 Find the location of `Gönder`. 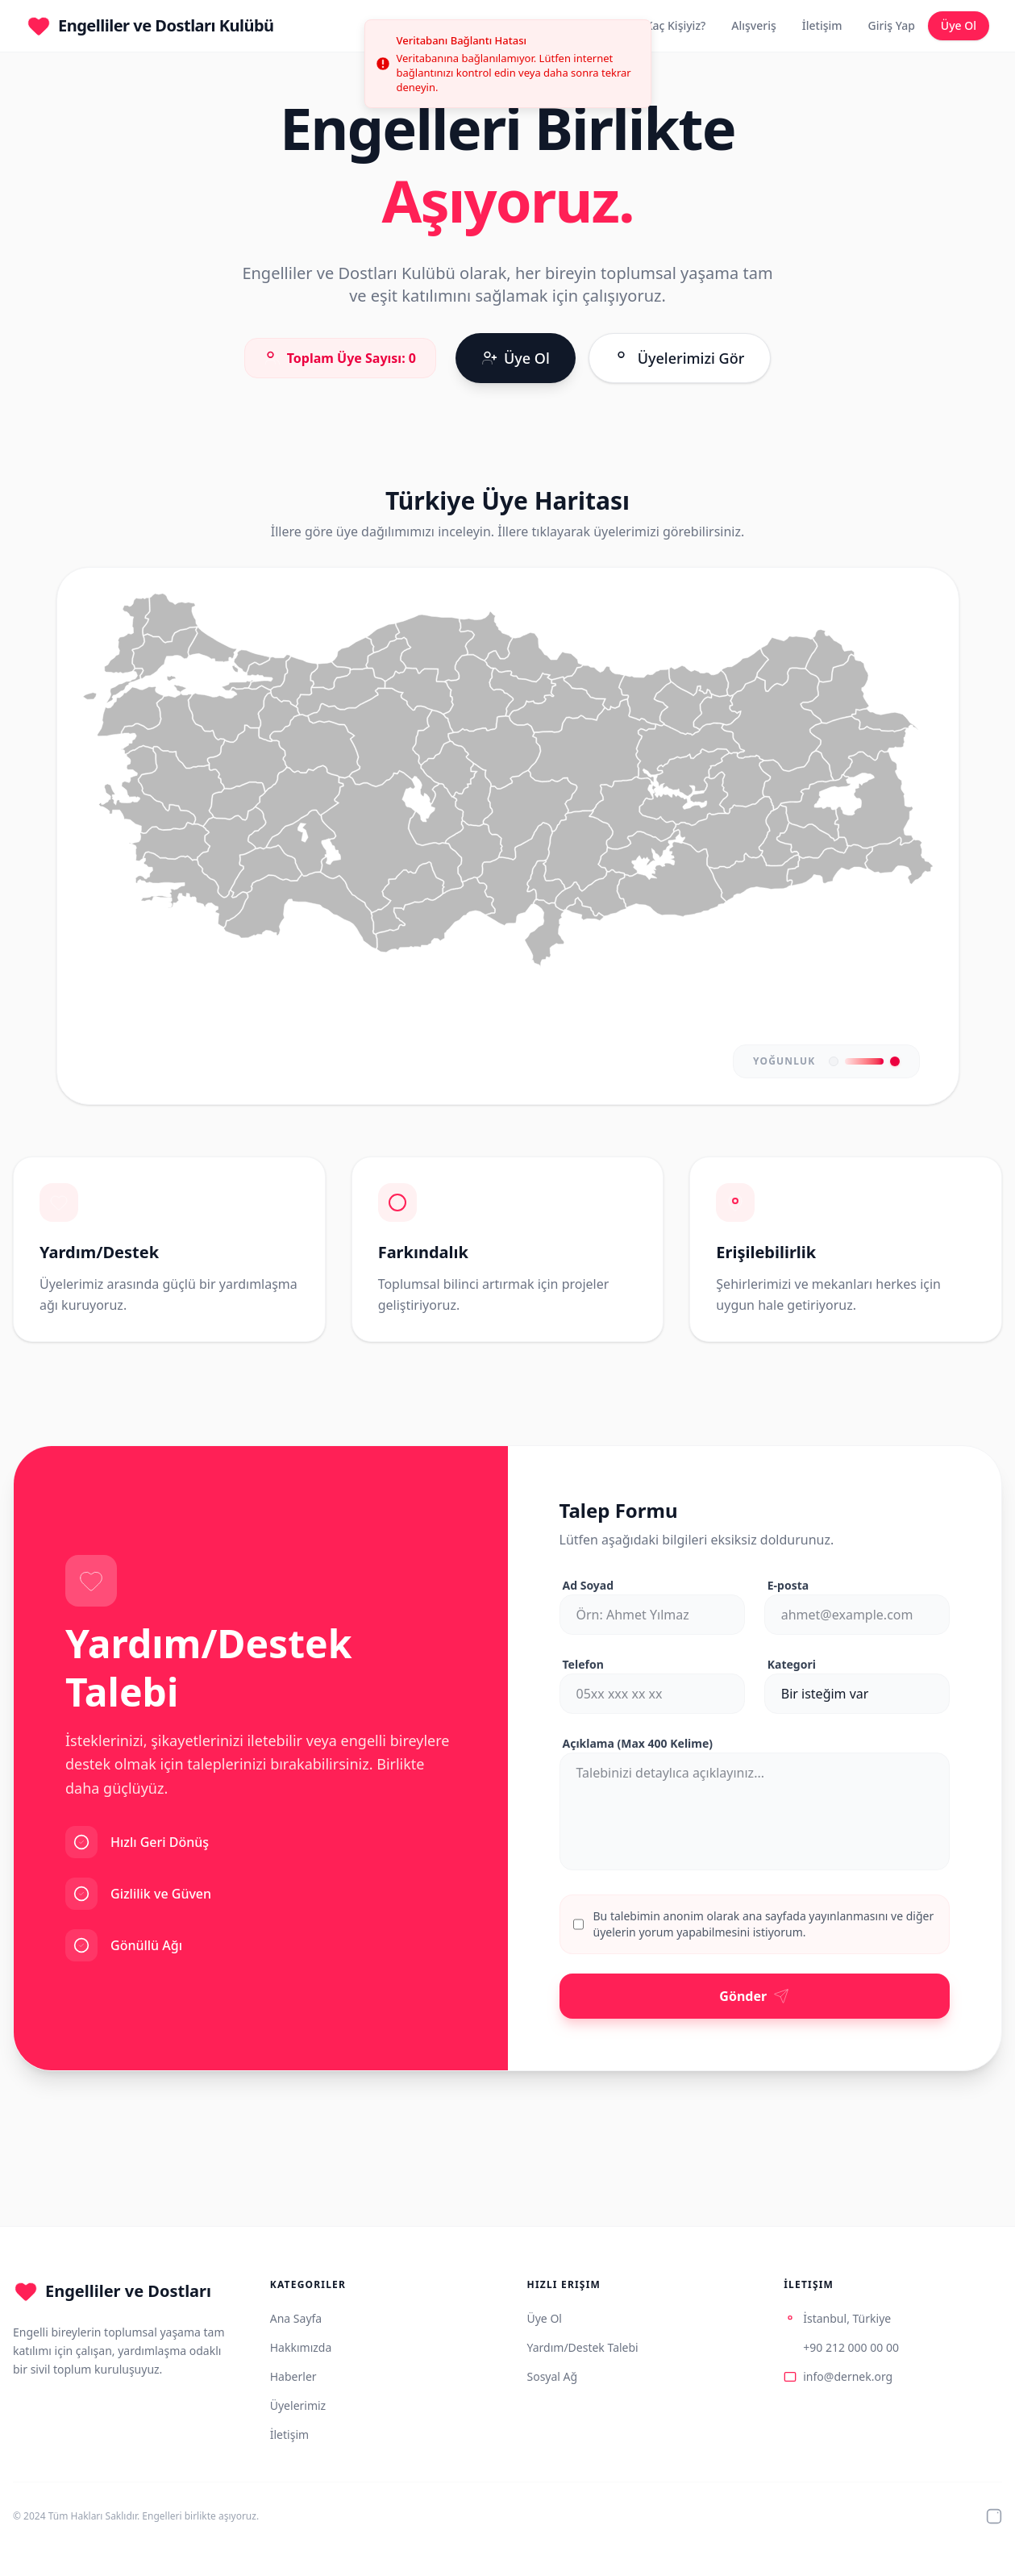

Gönder is located at coordinates (754, 1996).